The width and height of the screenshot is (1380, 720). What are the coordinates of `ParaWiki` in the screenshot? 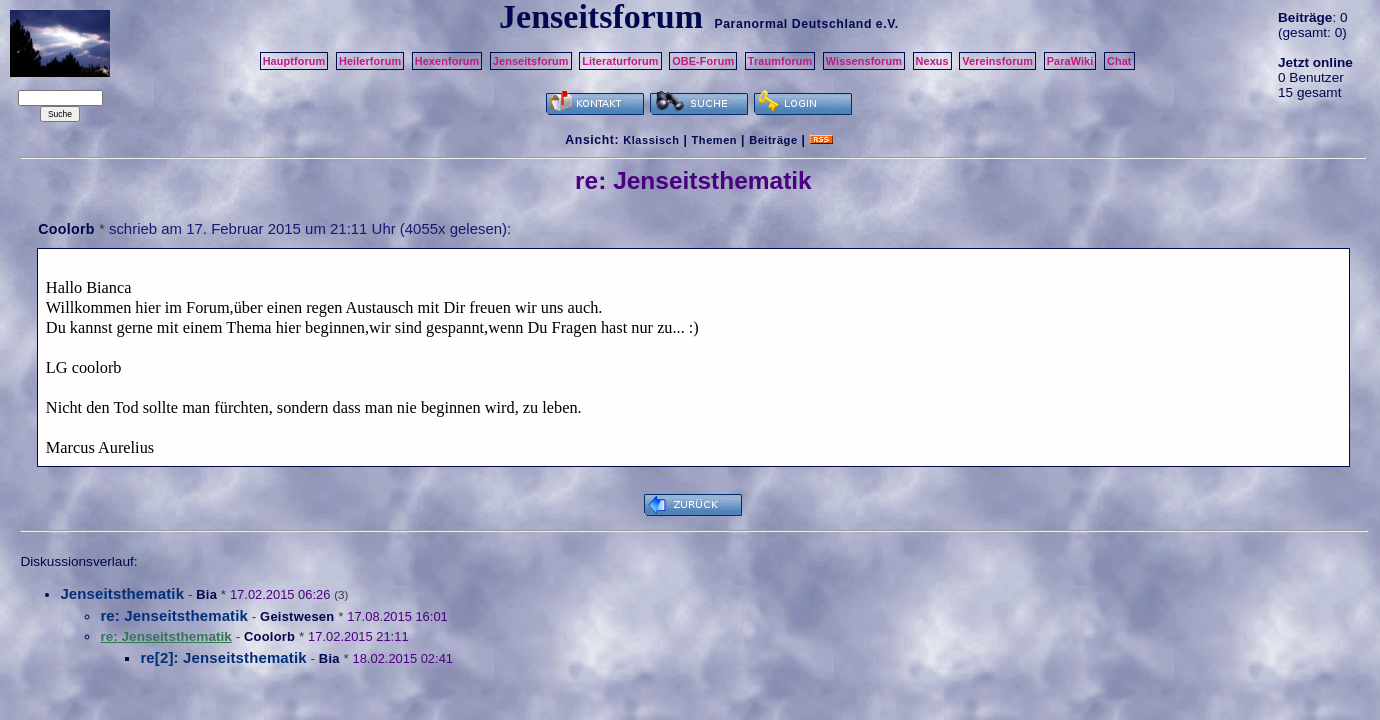 It's located at (1070, 61).